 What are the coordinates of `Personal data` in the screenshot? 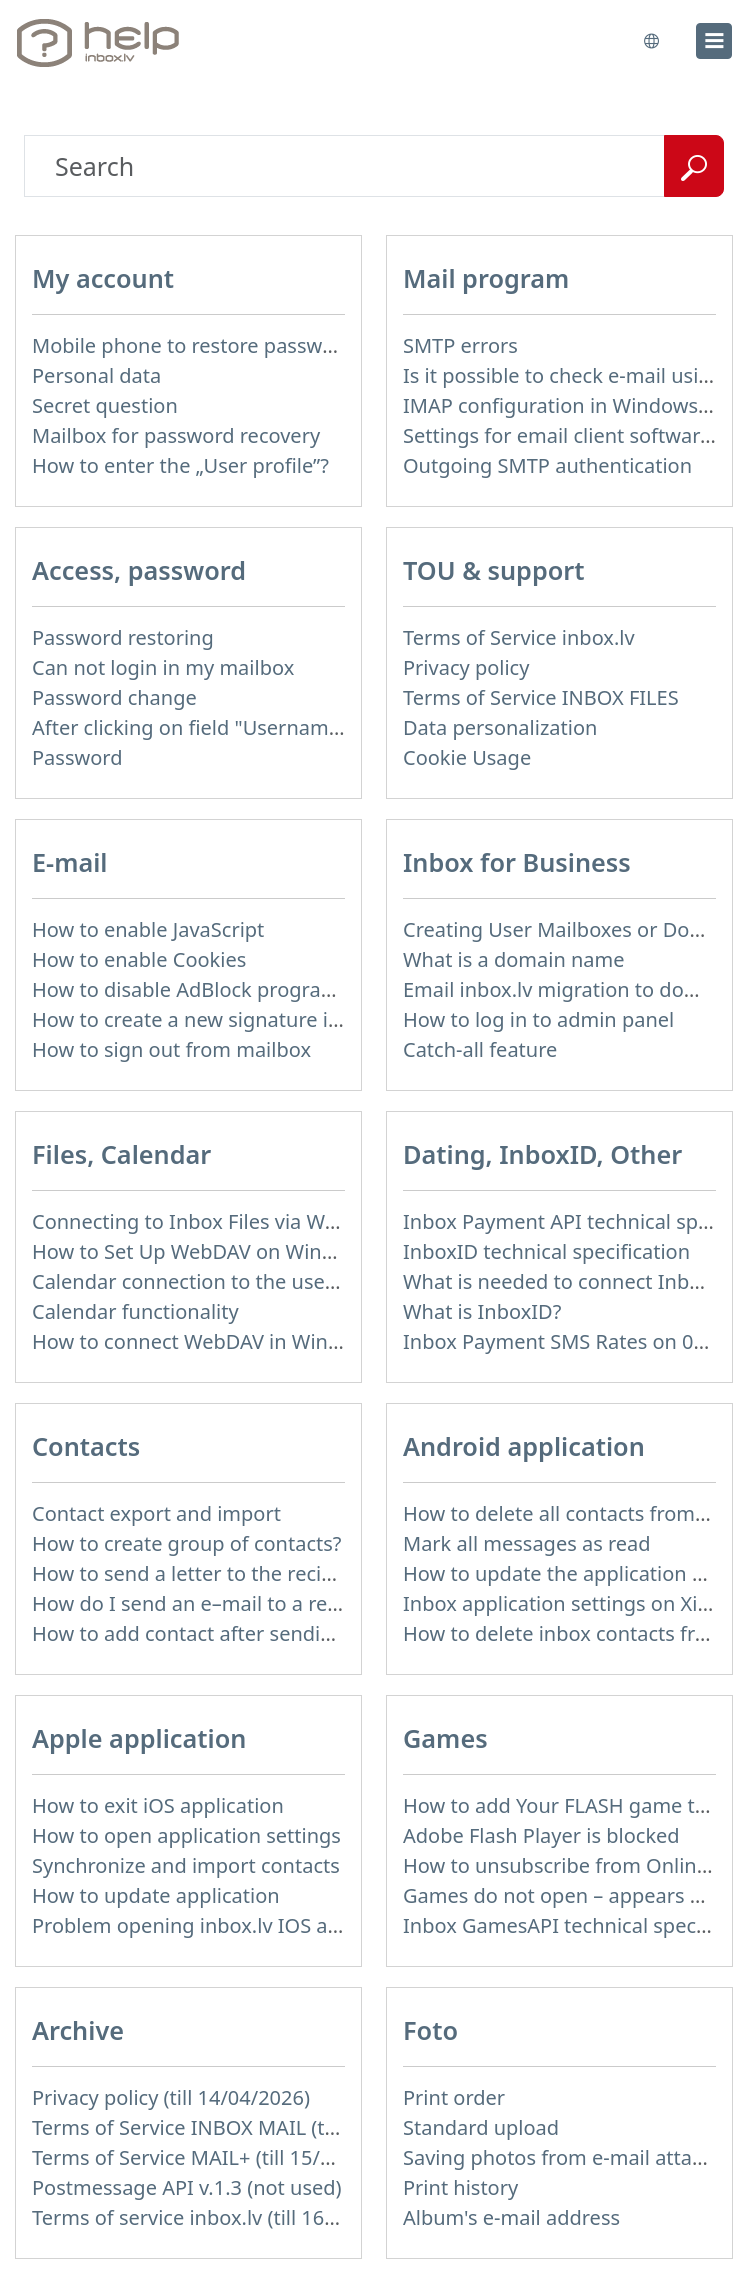 It's located at (96, 375).